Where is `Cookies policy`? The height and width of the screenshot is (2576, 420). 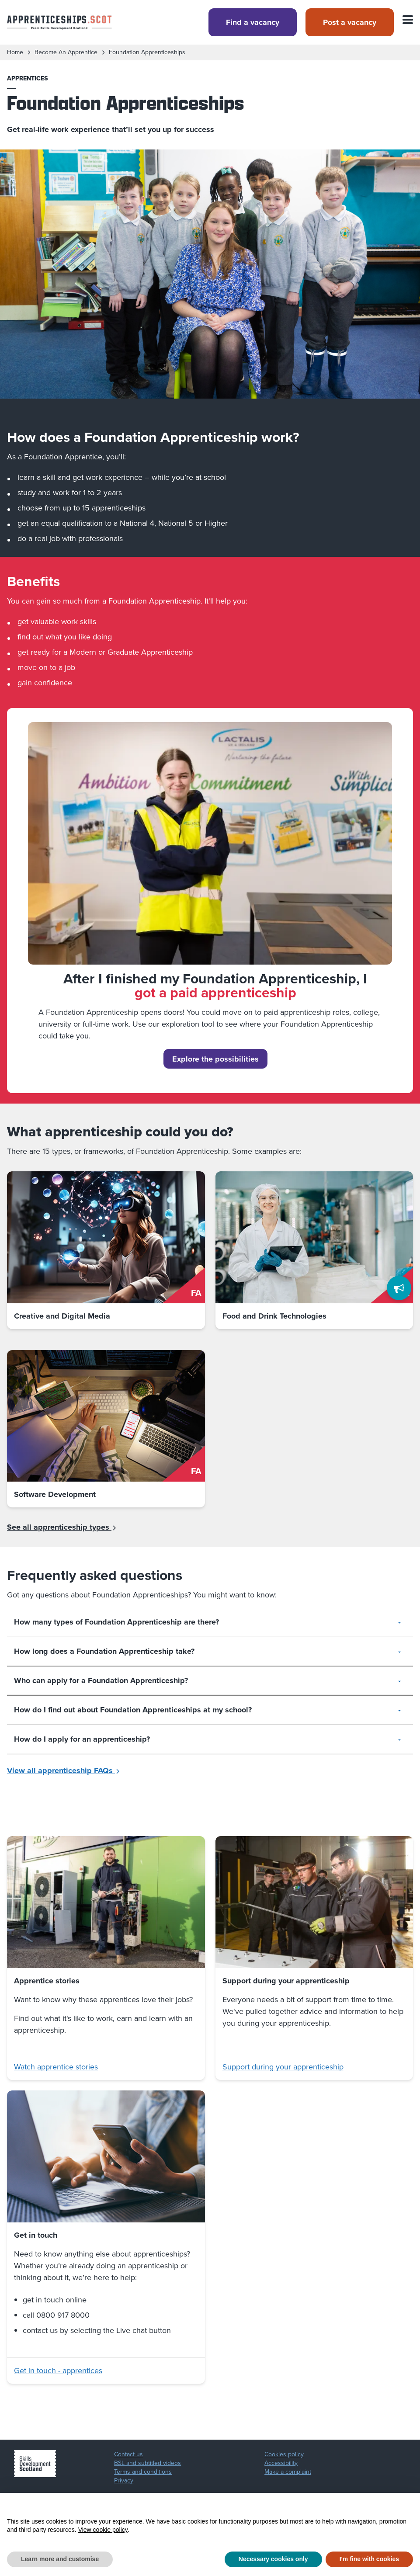 Cookies policy is located at coordinates (284, 2454).